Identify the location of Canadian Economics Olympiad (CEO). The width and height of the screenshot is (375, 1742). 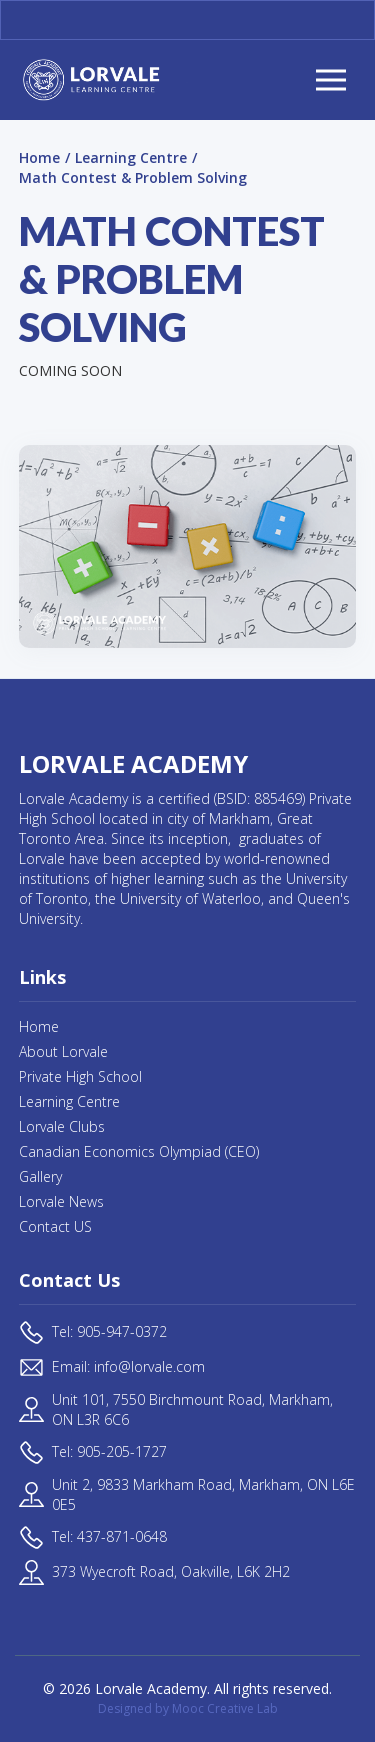
(139, 1151).